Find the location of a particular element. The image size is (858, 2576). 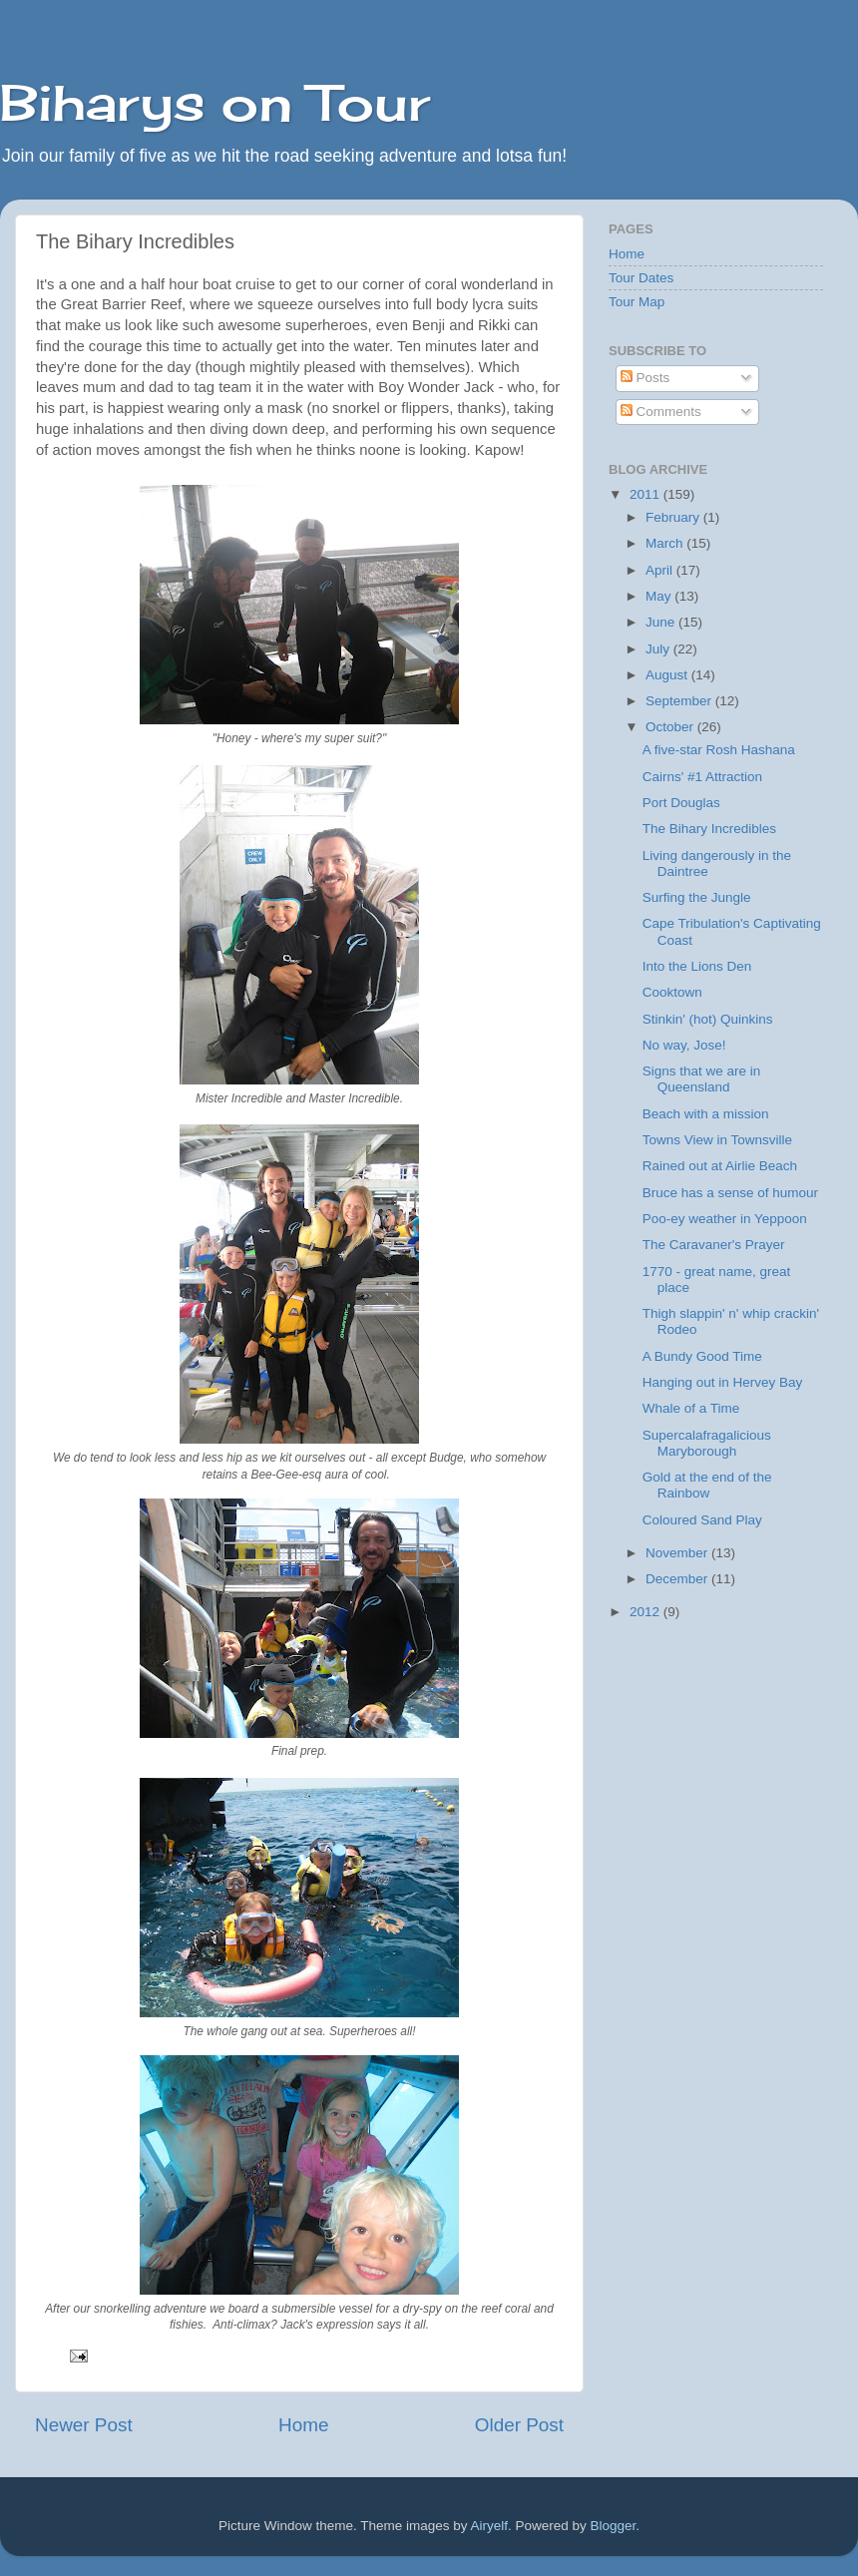

Bruce has a sense of humour is located at coordinates (730, 1192).